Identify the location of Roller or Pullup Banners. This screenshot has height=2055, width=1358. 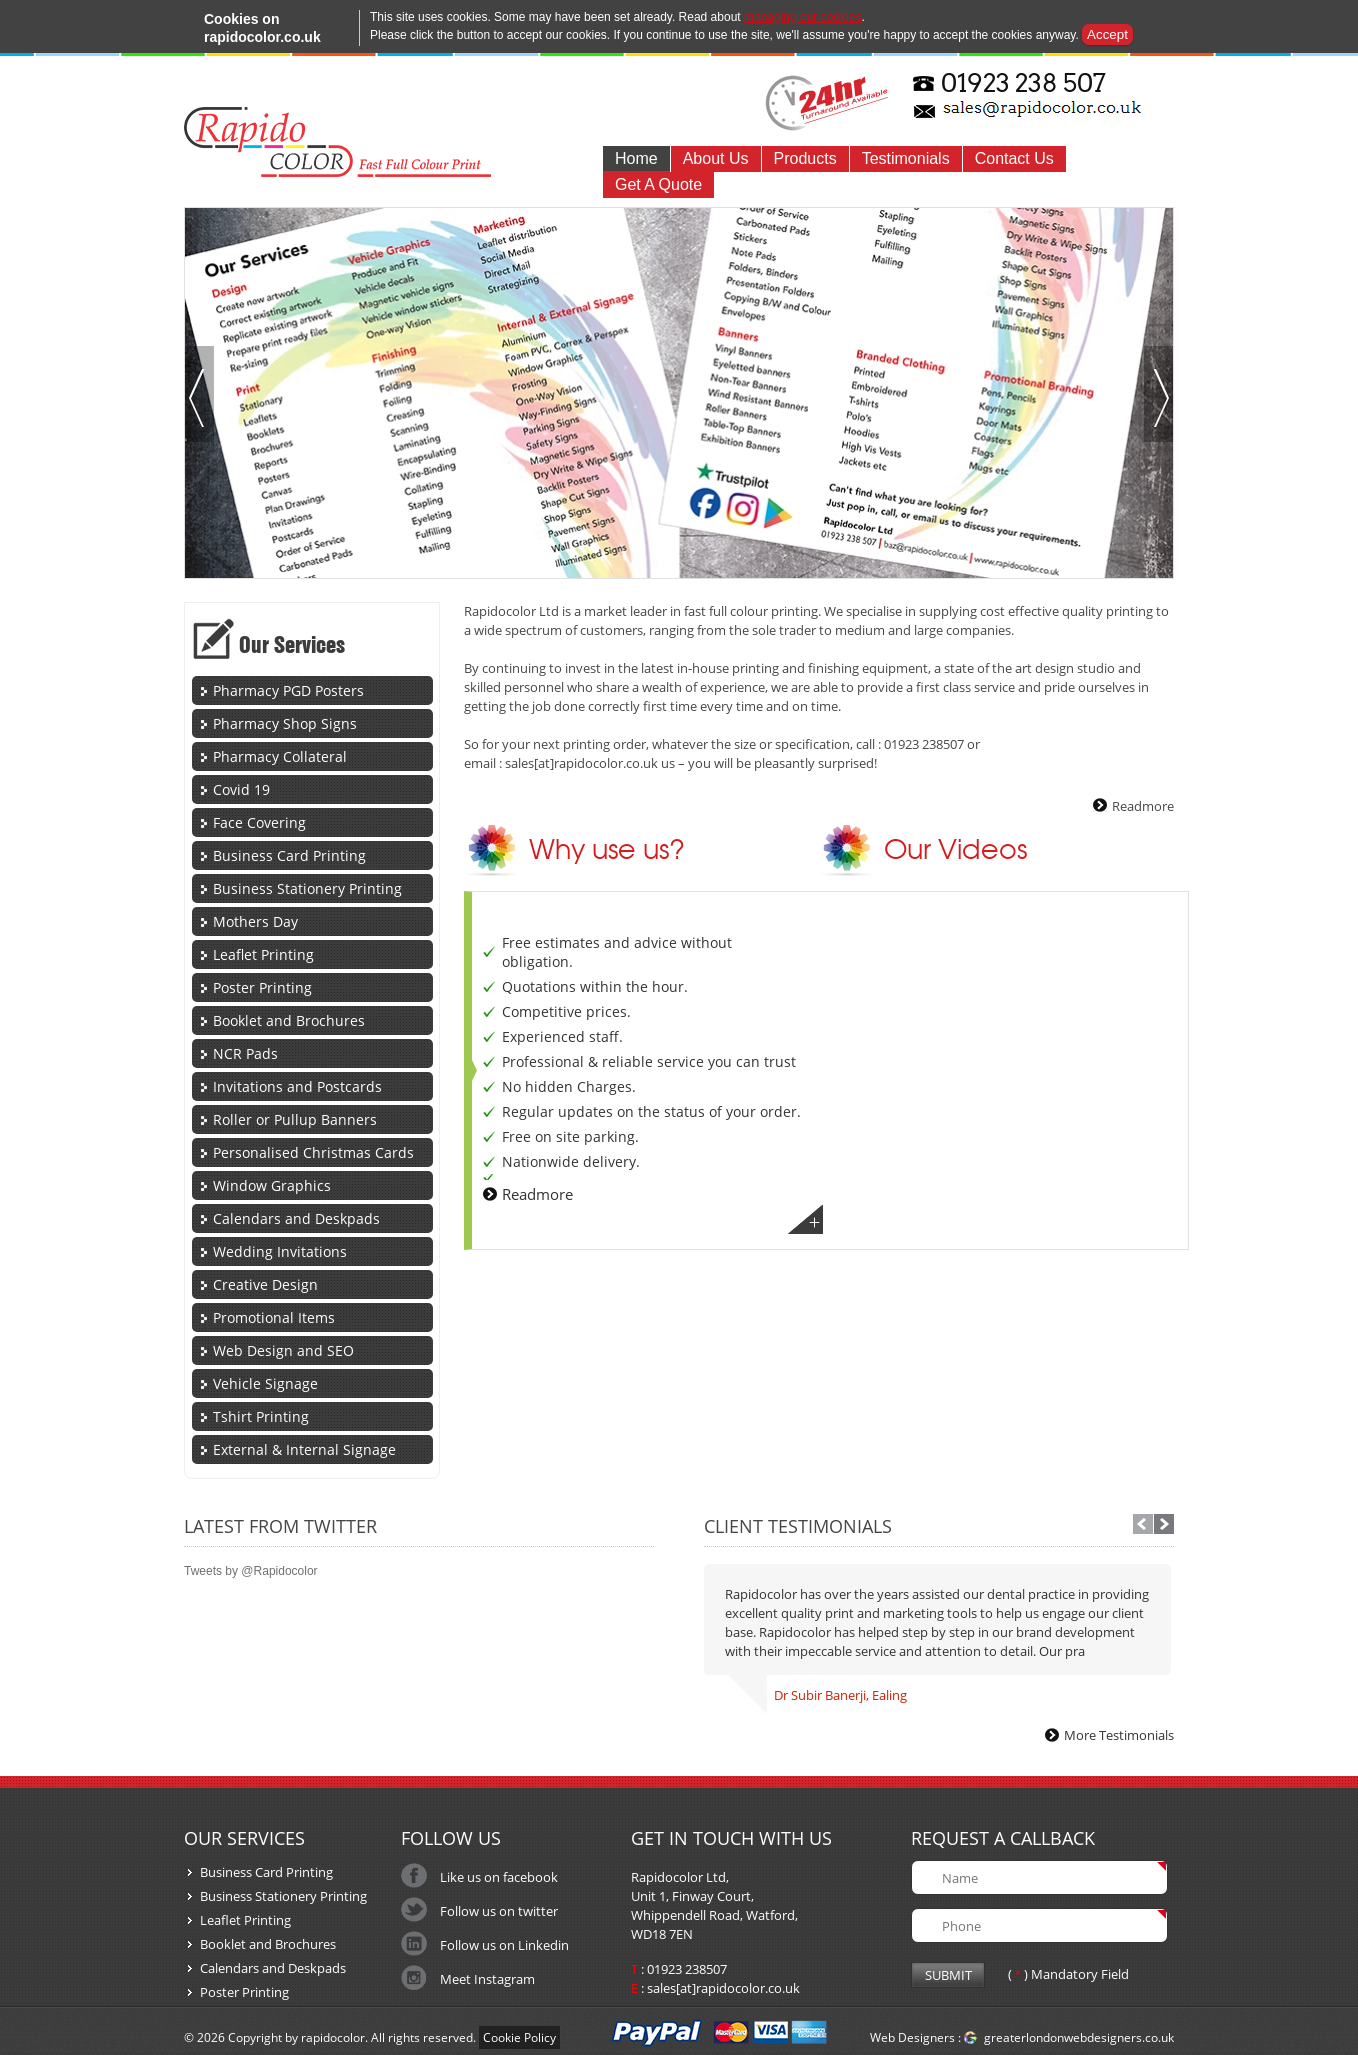
(295, 1119).